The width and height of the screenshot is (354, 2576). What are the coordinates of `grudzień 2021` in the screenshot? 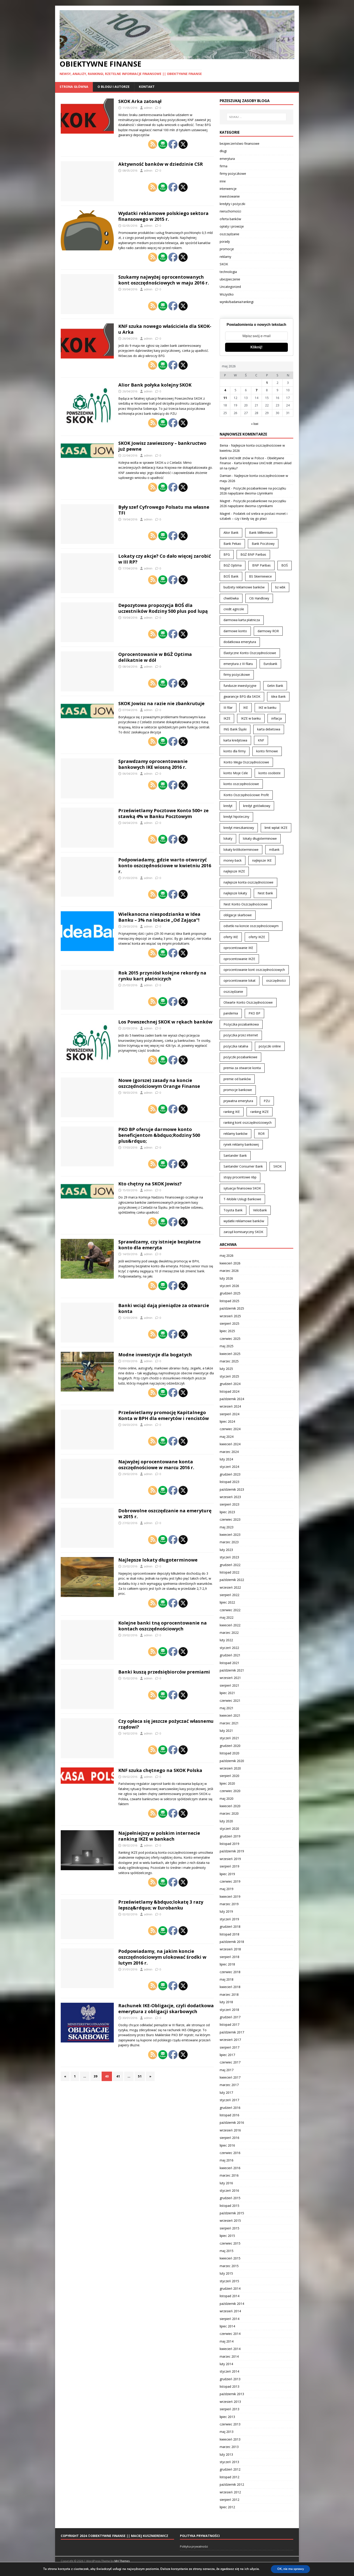 It's located at (230, 1655).